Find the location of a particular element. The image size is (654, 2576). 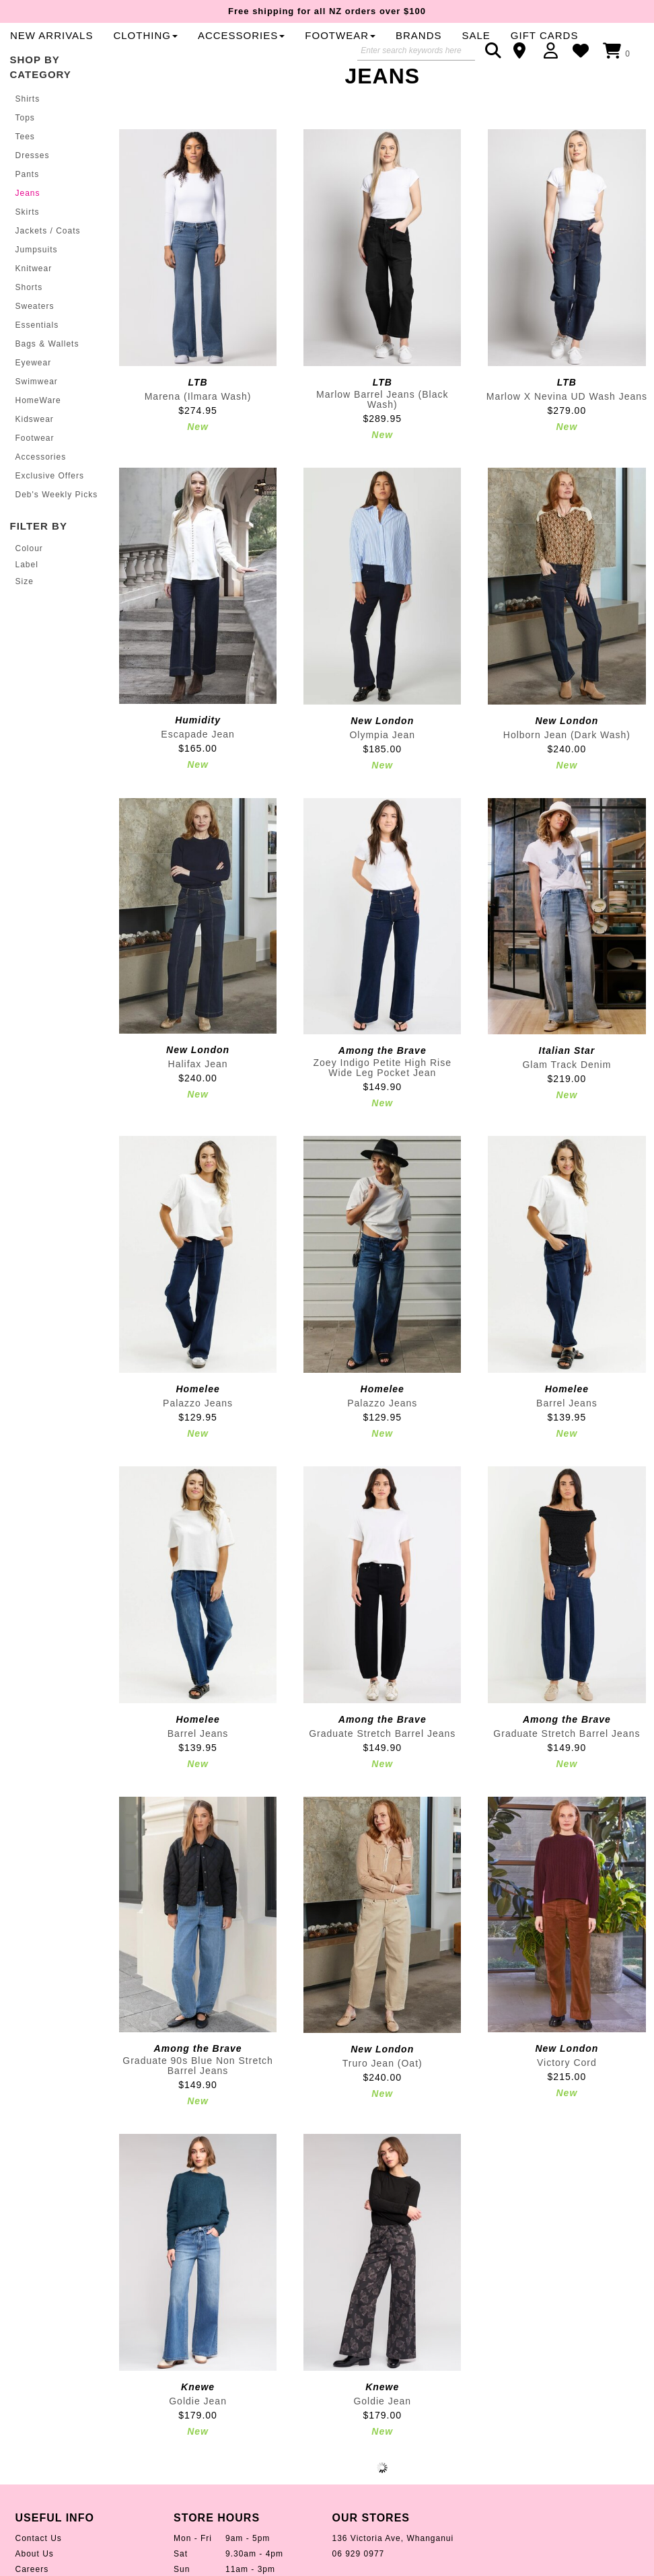

Deb's Weekly Picks is located at coordinates (56, 522).